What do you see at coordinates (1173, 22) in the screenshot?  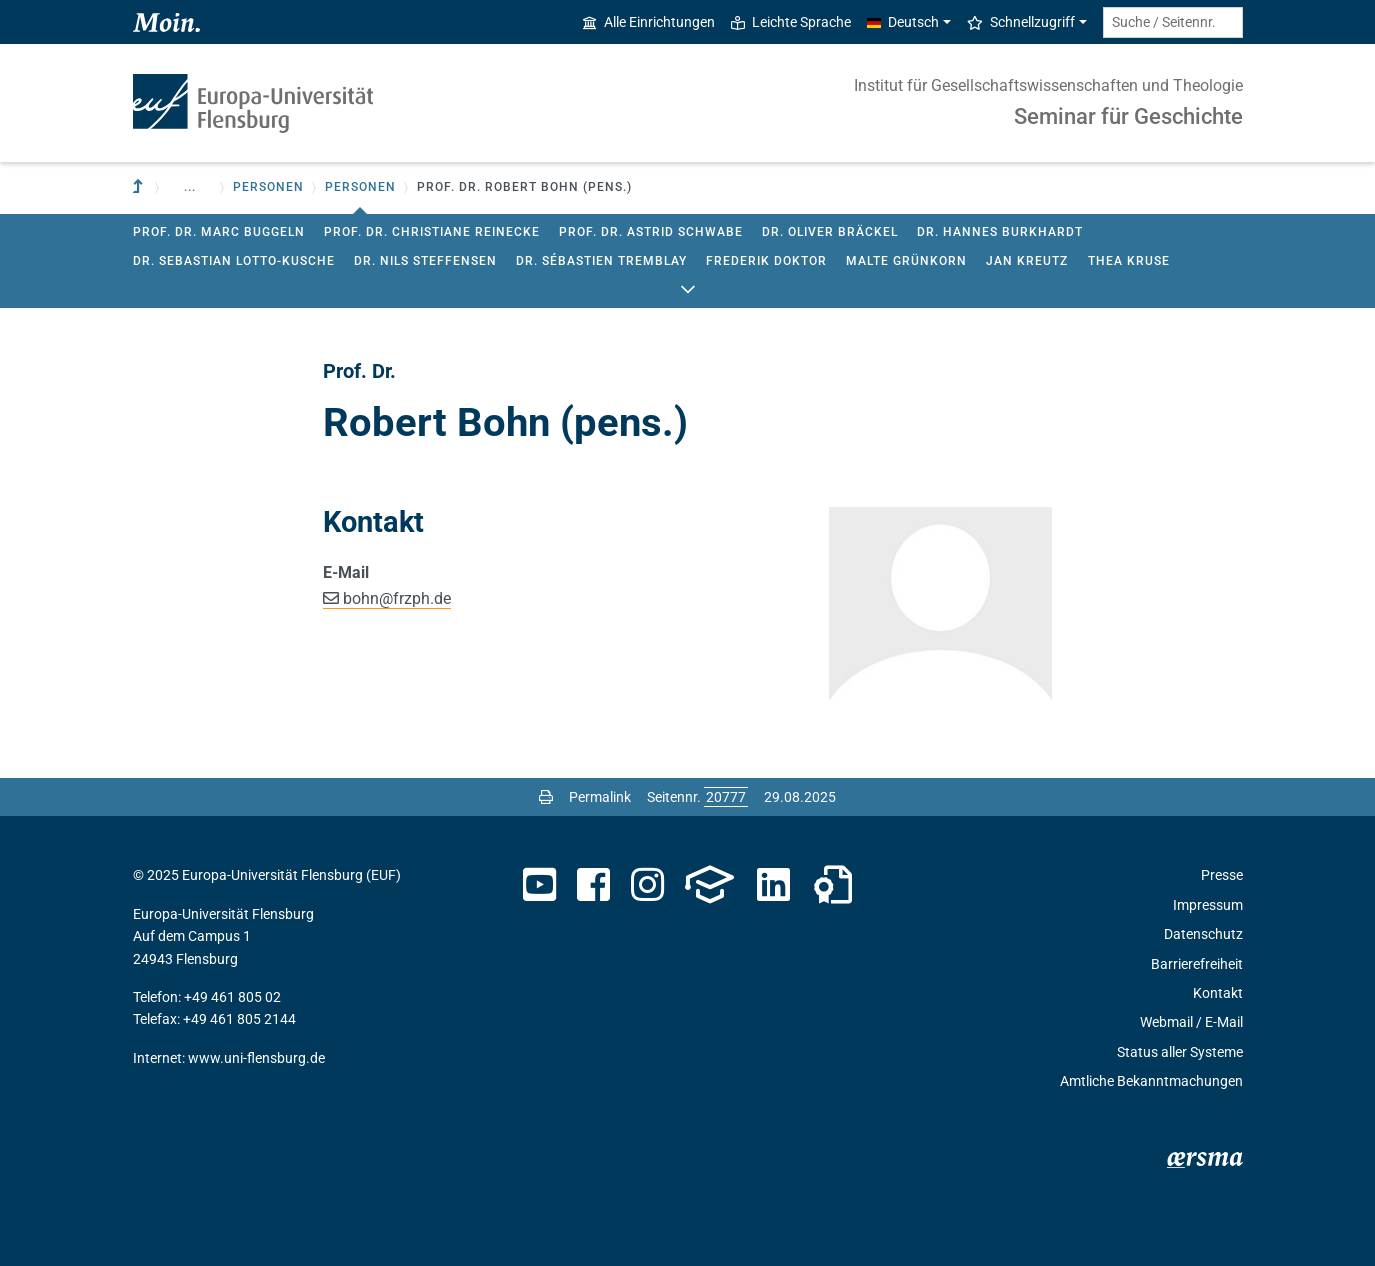 I see `[Suche / Seitennr.]` at bounding box center [1173, 22].